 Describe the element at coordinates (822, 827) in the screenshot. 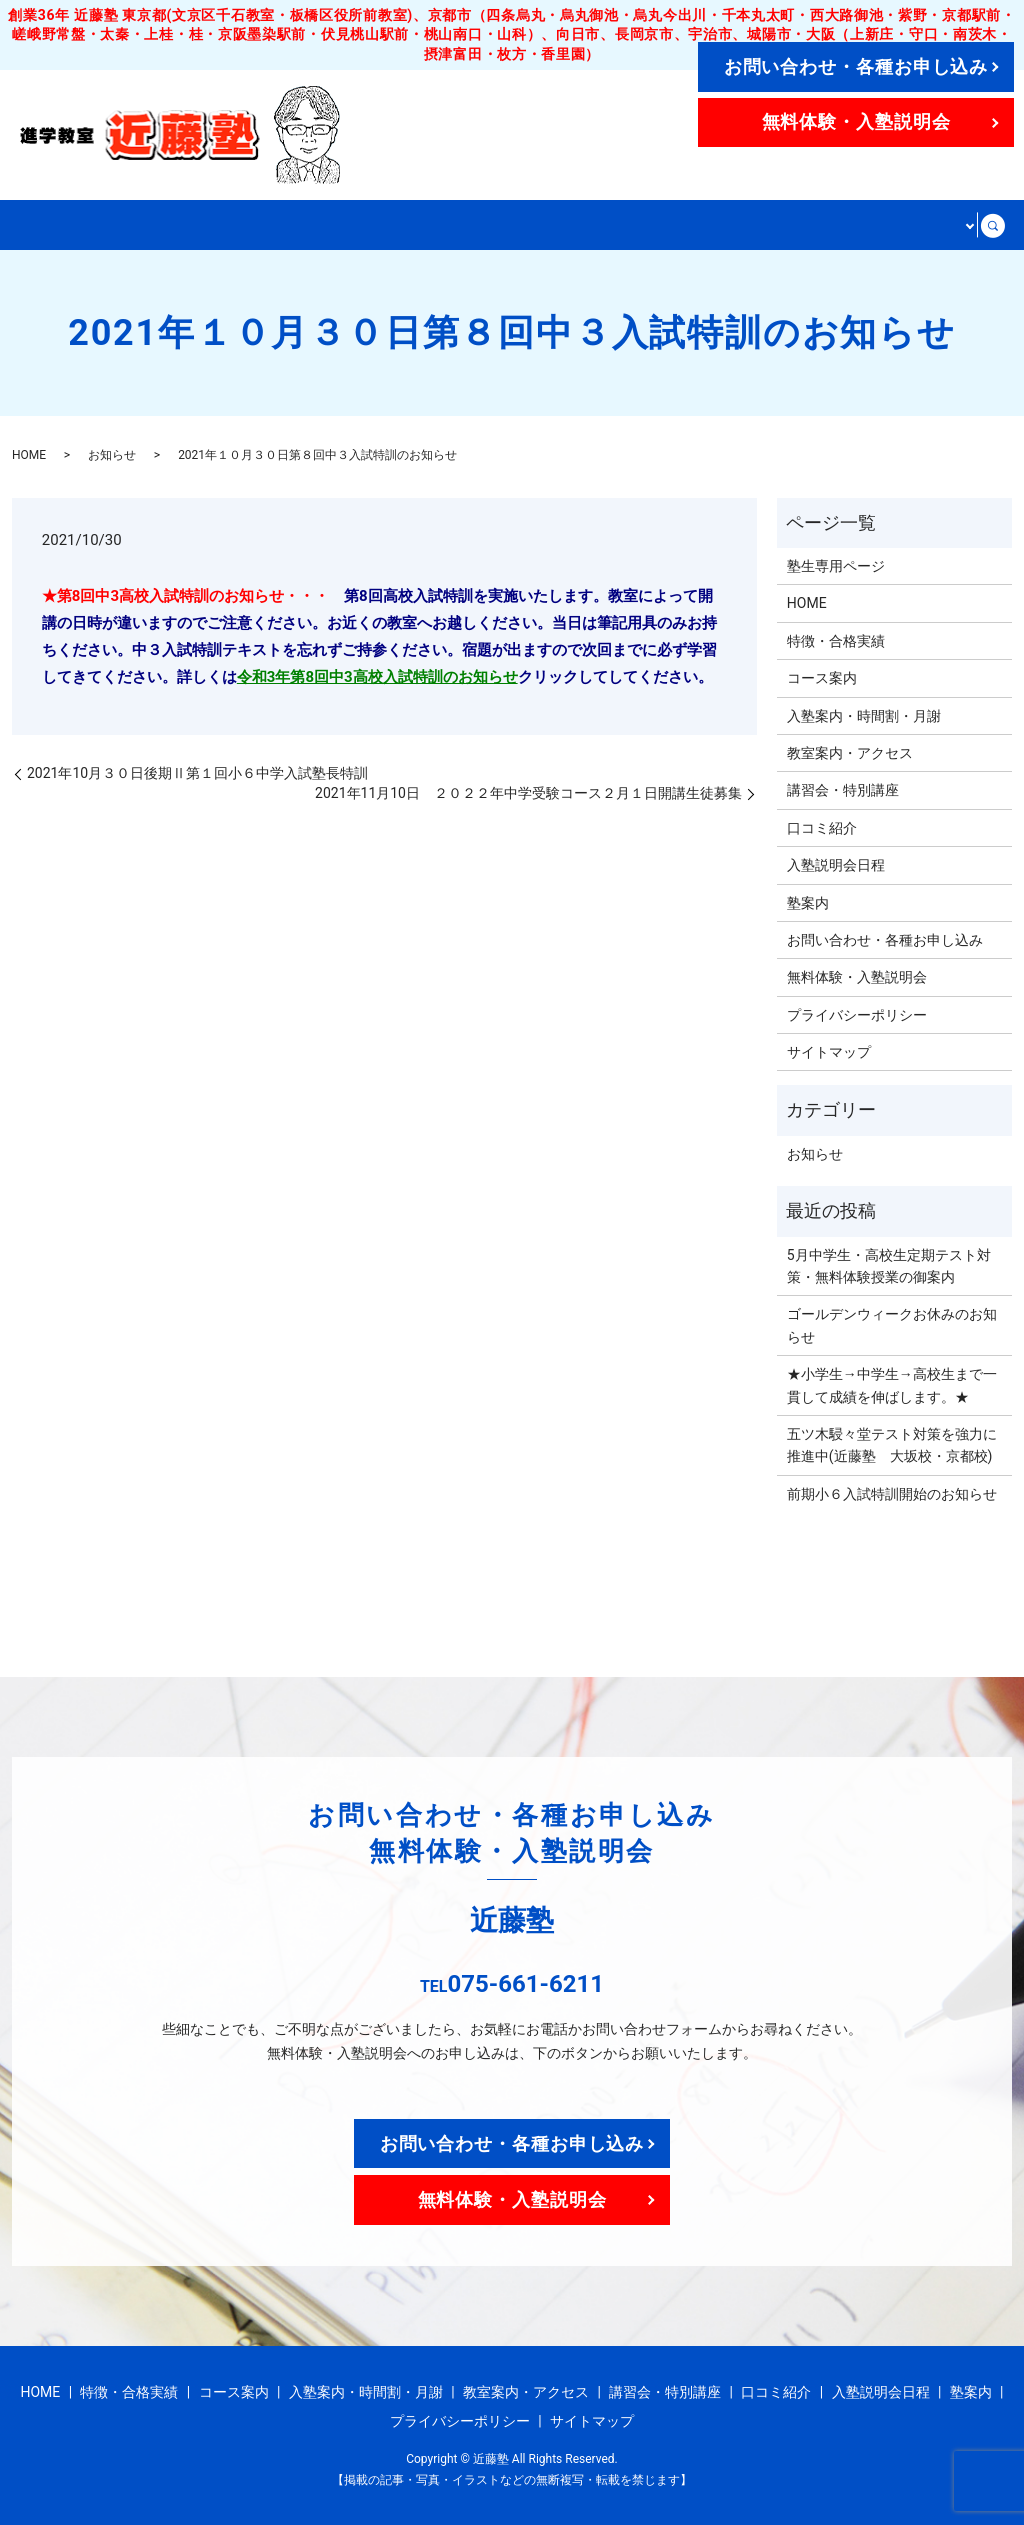

I see `口コミ紹介` at that location.